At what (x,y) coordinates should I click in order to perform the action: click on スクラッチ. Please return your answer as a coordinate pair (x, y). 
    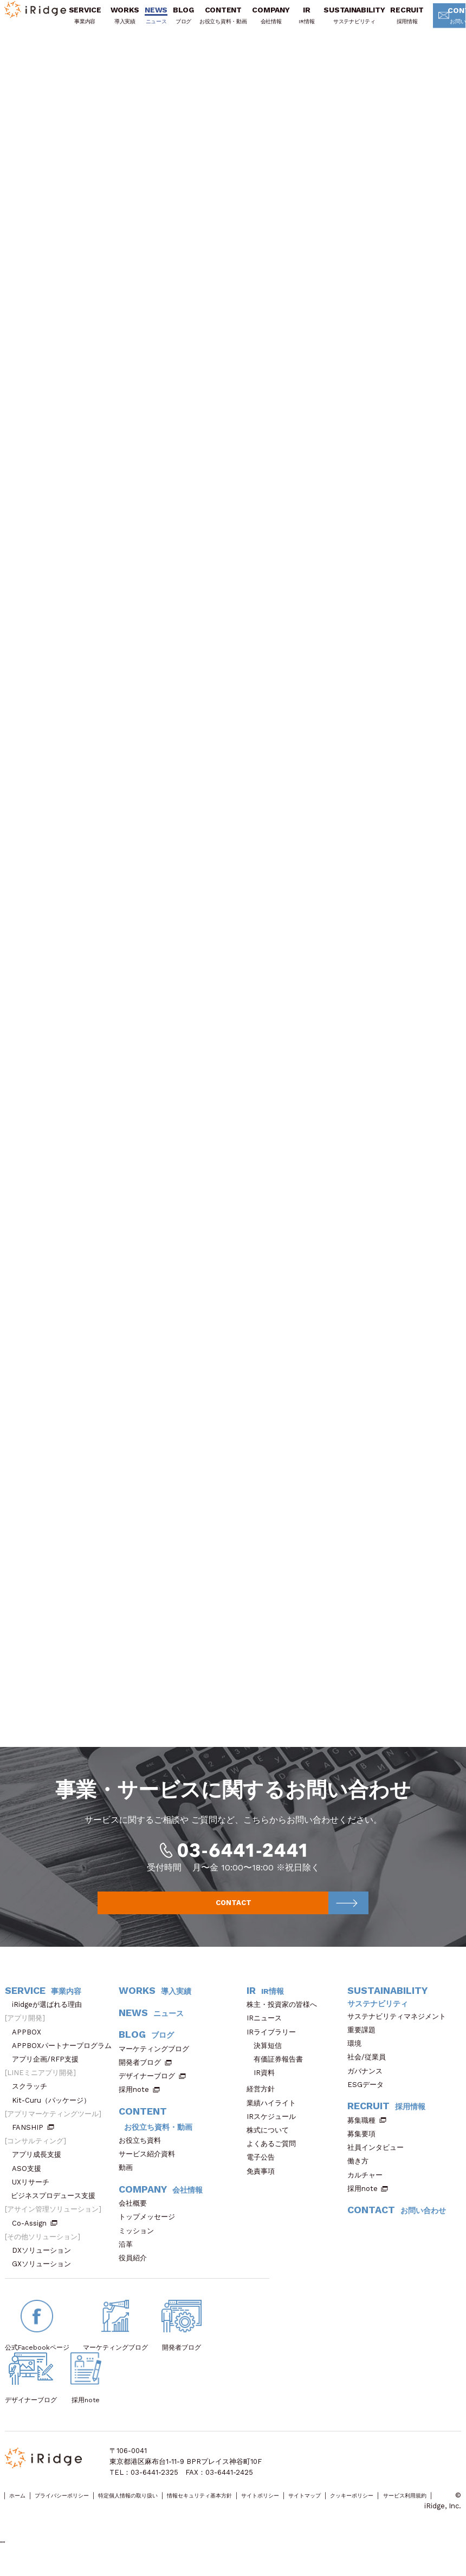
    Looking at the image, I should click on (33, 2101).